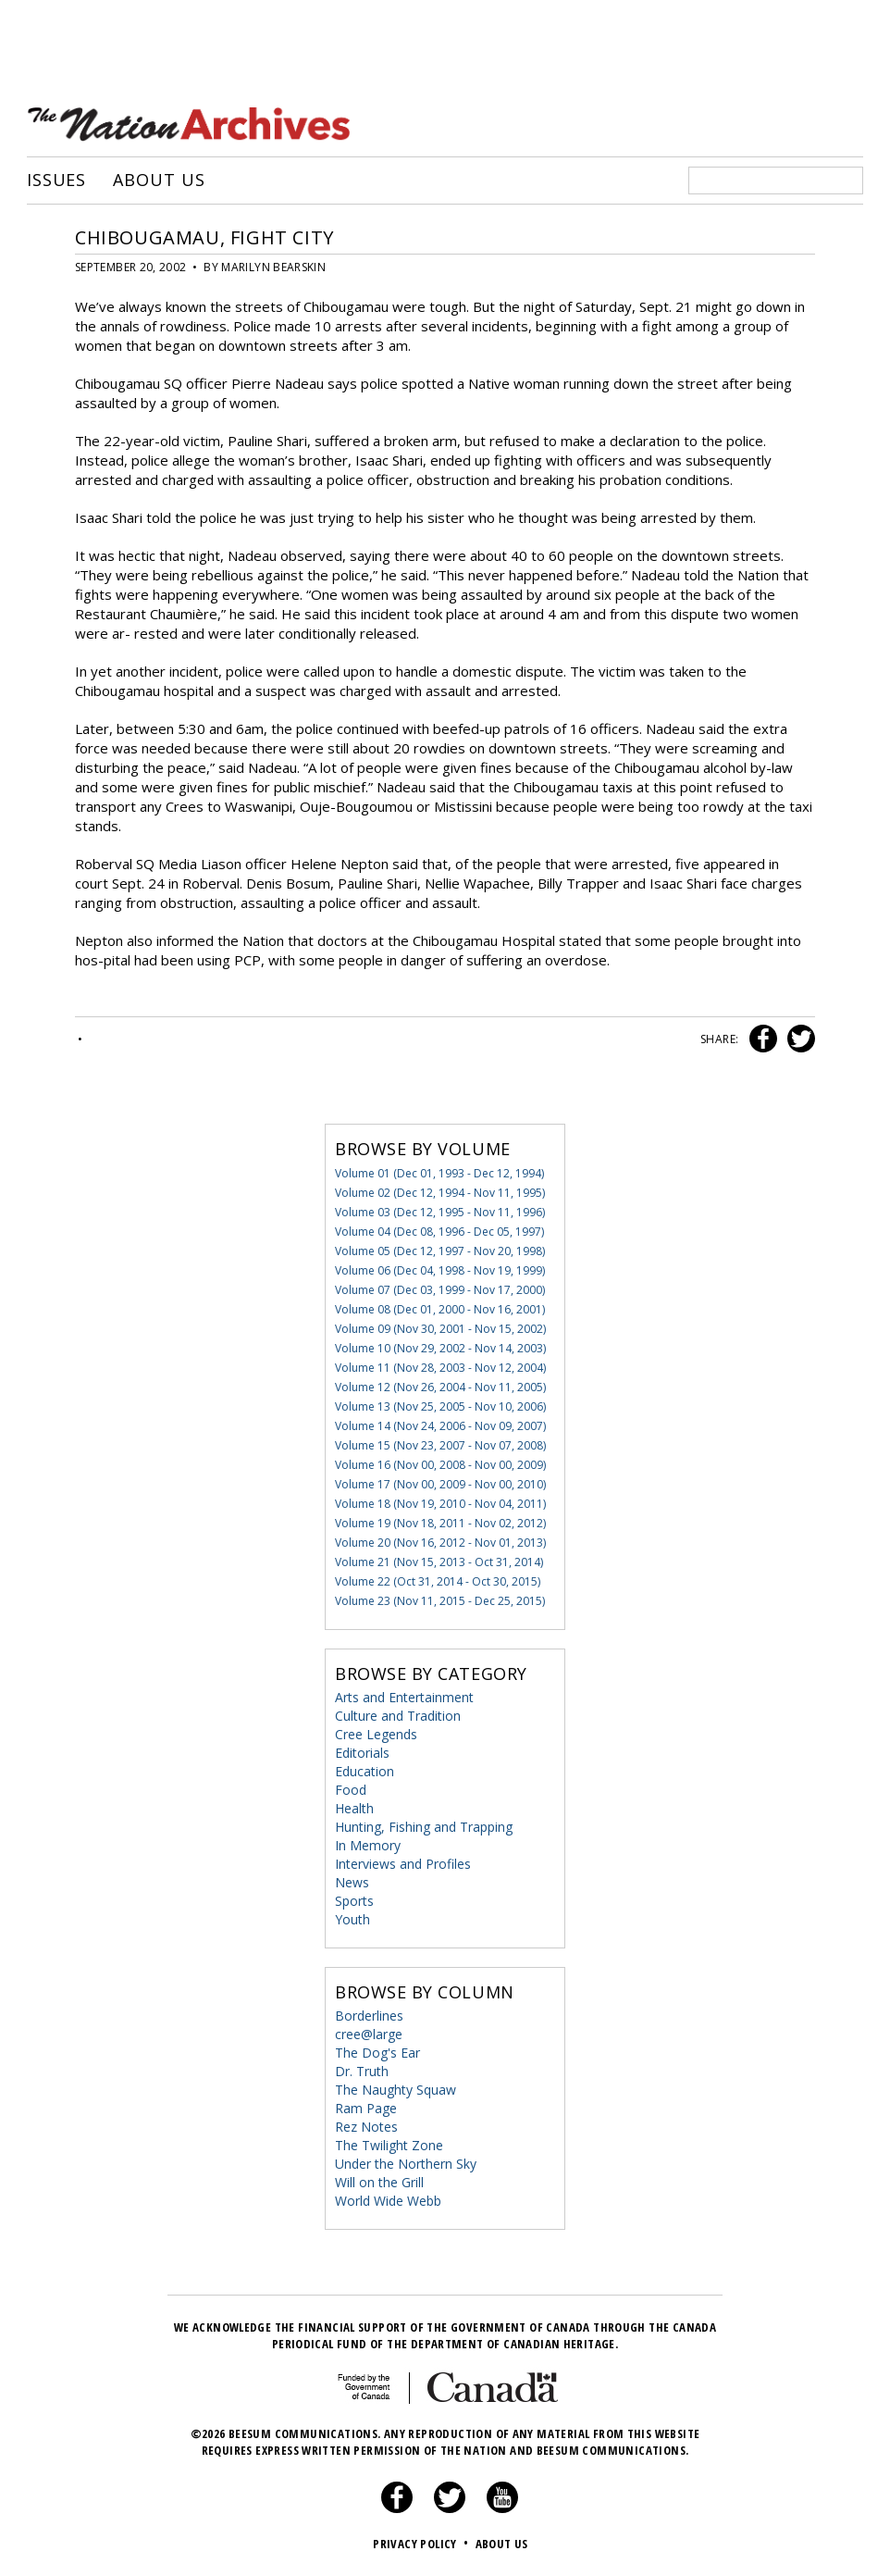 The width and height of the screenshot is (890, 2576). Describe the element at coordinates (422, 2543) in the screenshot. I see `Privacy Policy` at that location.